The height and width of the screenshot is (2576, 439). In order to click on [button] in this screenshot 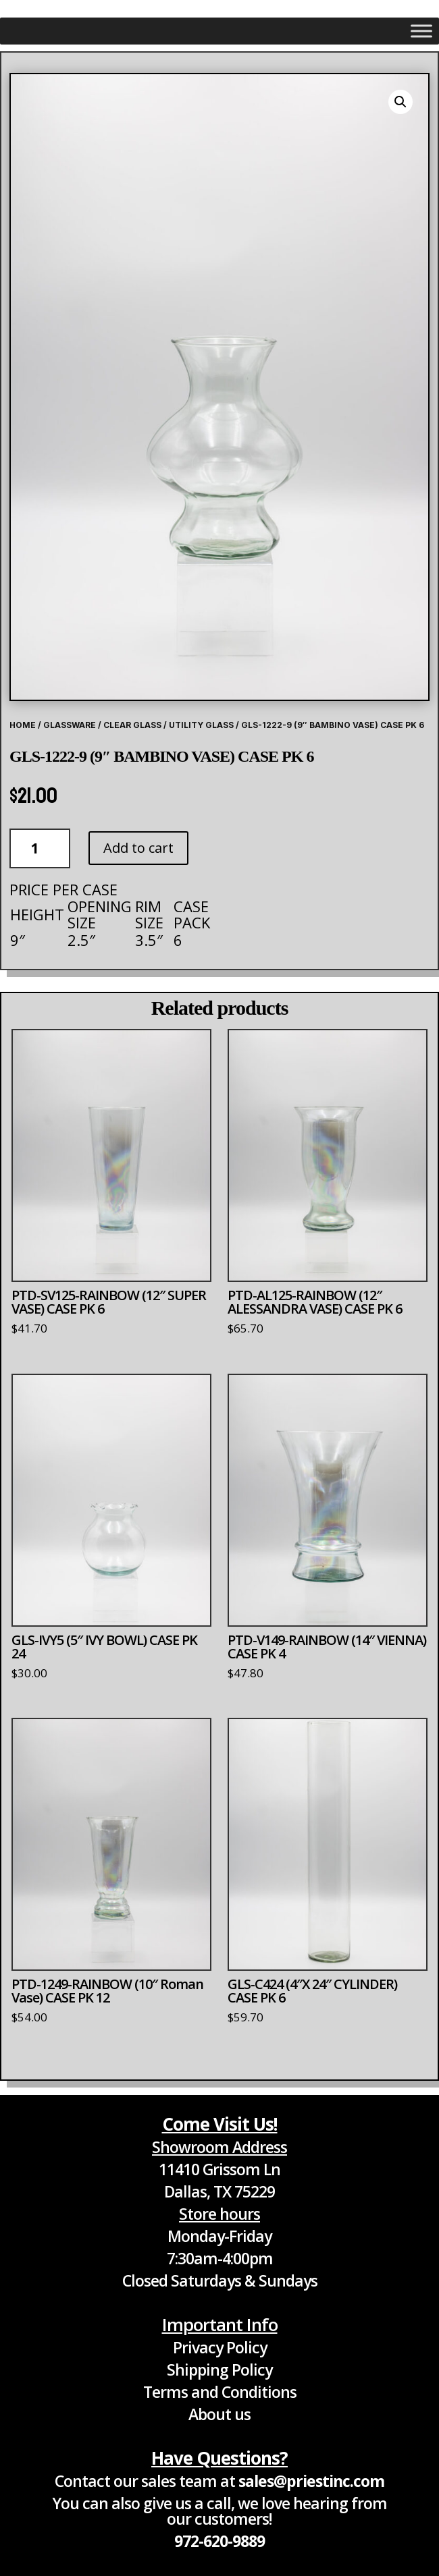, I will do `click(400, 102)`.